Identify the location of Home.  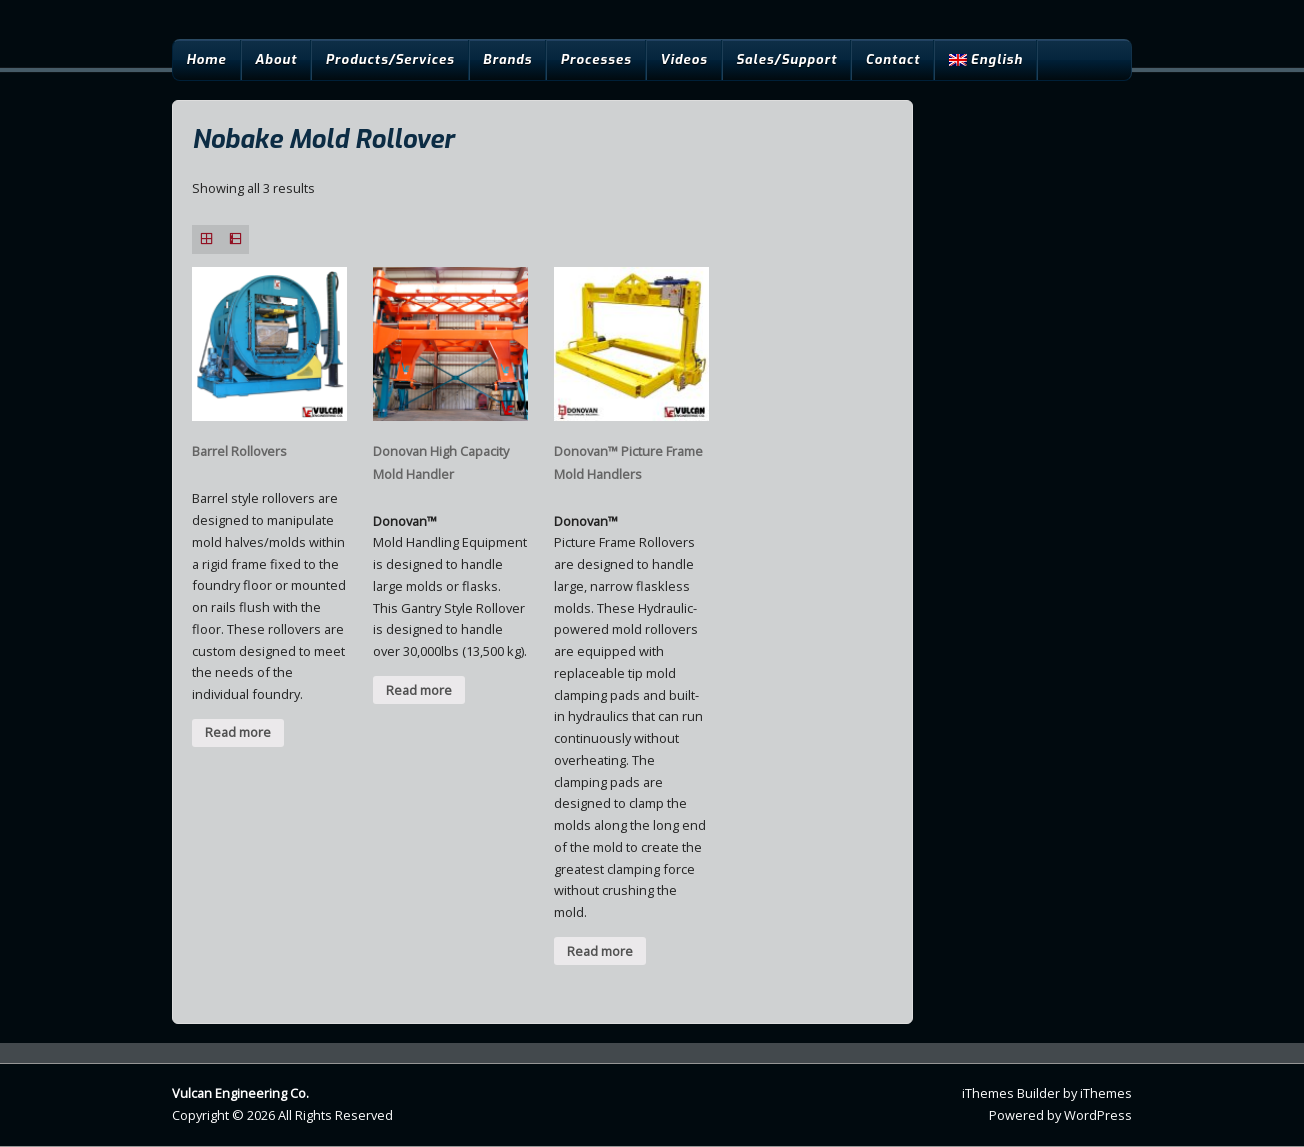
(206, 59).